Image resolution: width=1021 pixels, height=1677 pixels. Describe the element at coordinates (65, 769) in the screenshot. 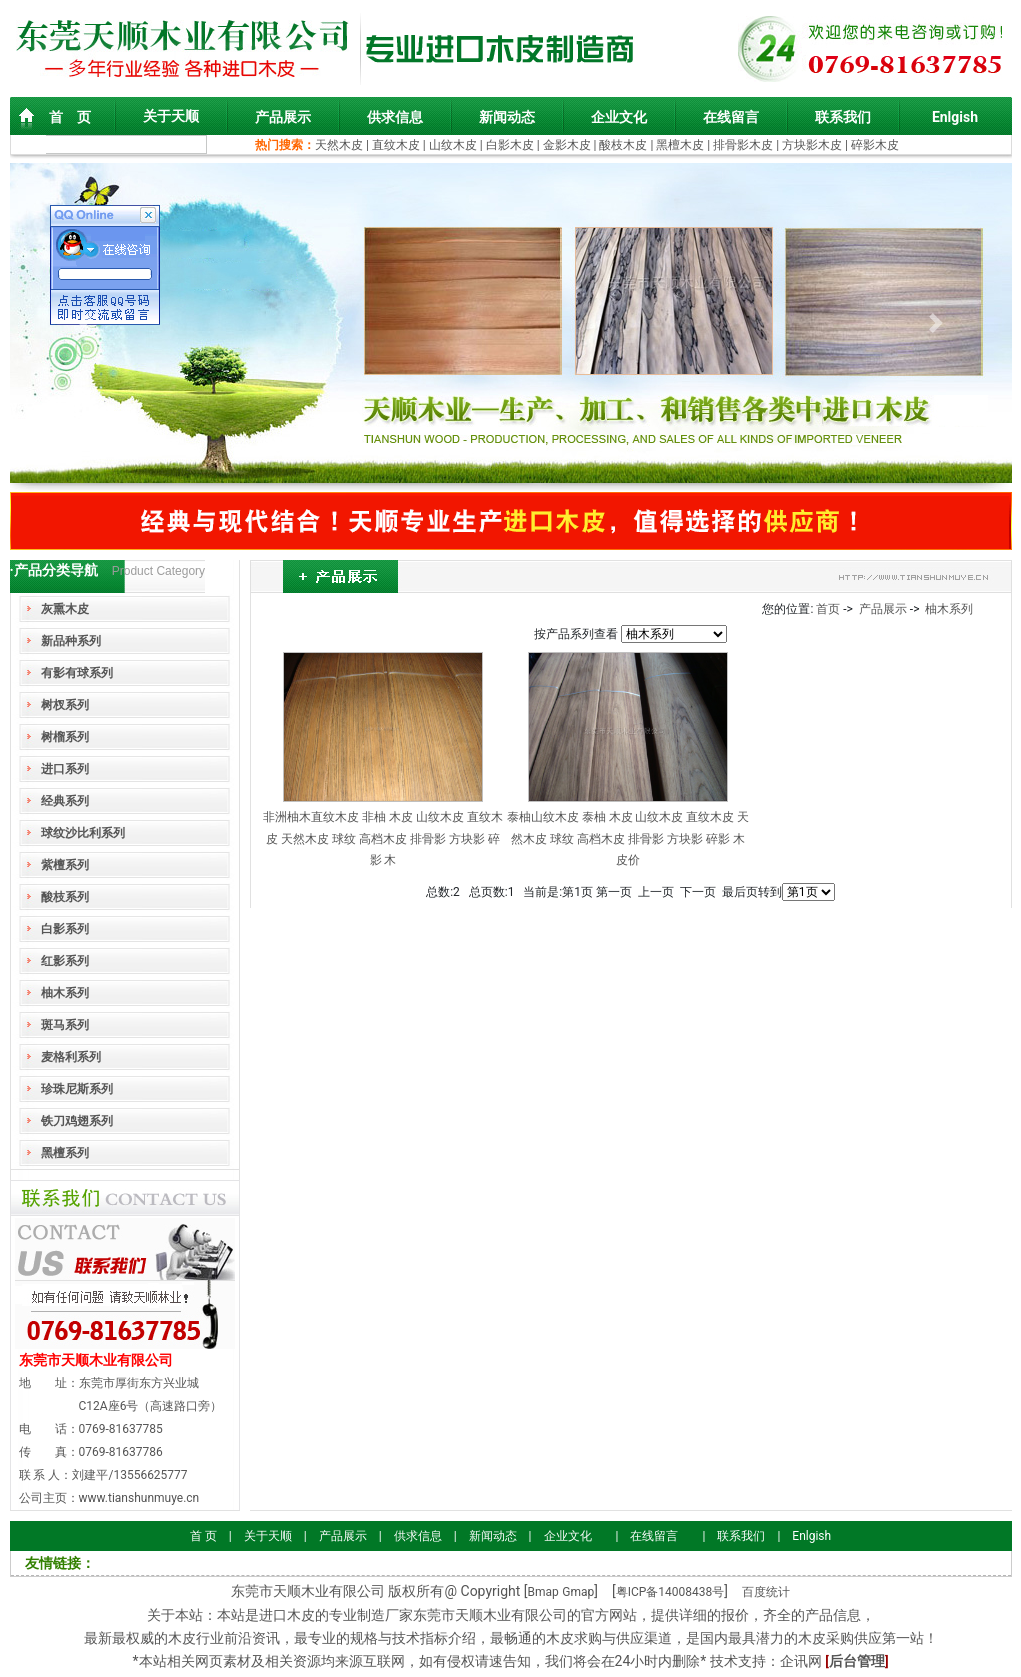

I see `进口系列` at that location.